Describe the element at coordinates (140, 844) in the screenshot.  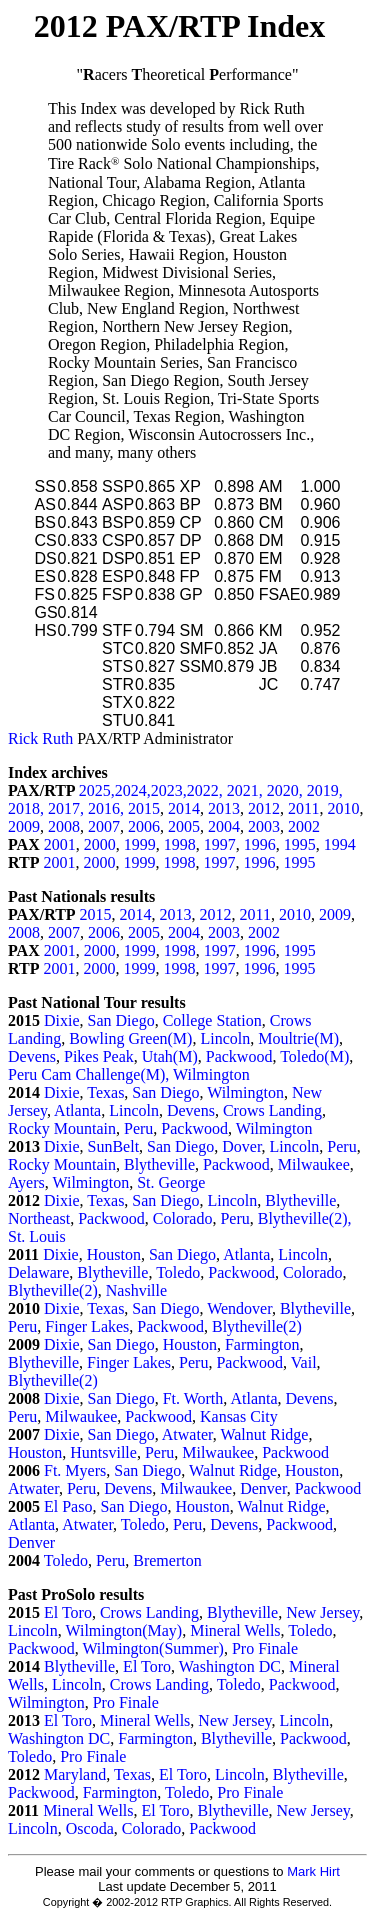
I see `1999` at that location.